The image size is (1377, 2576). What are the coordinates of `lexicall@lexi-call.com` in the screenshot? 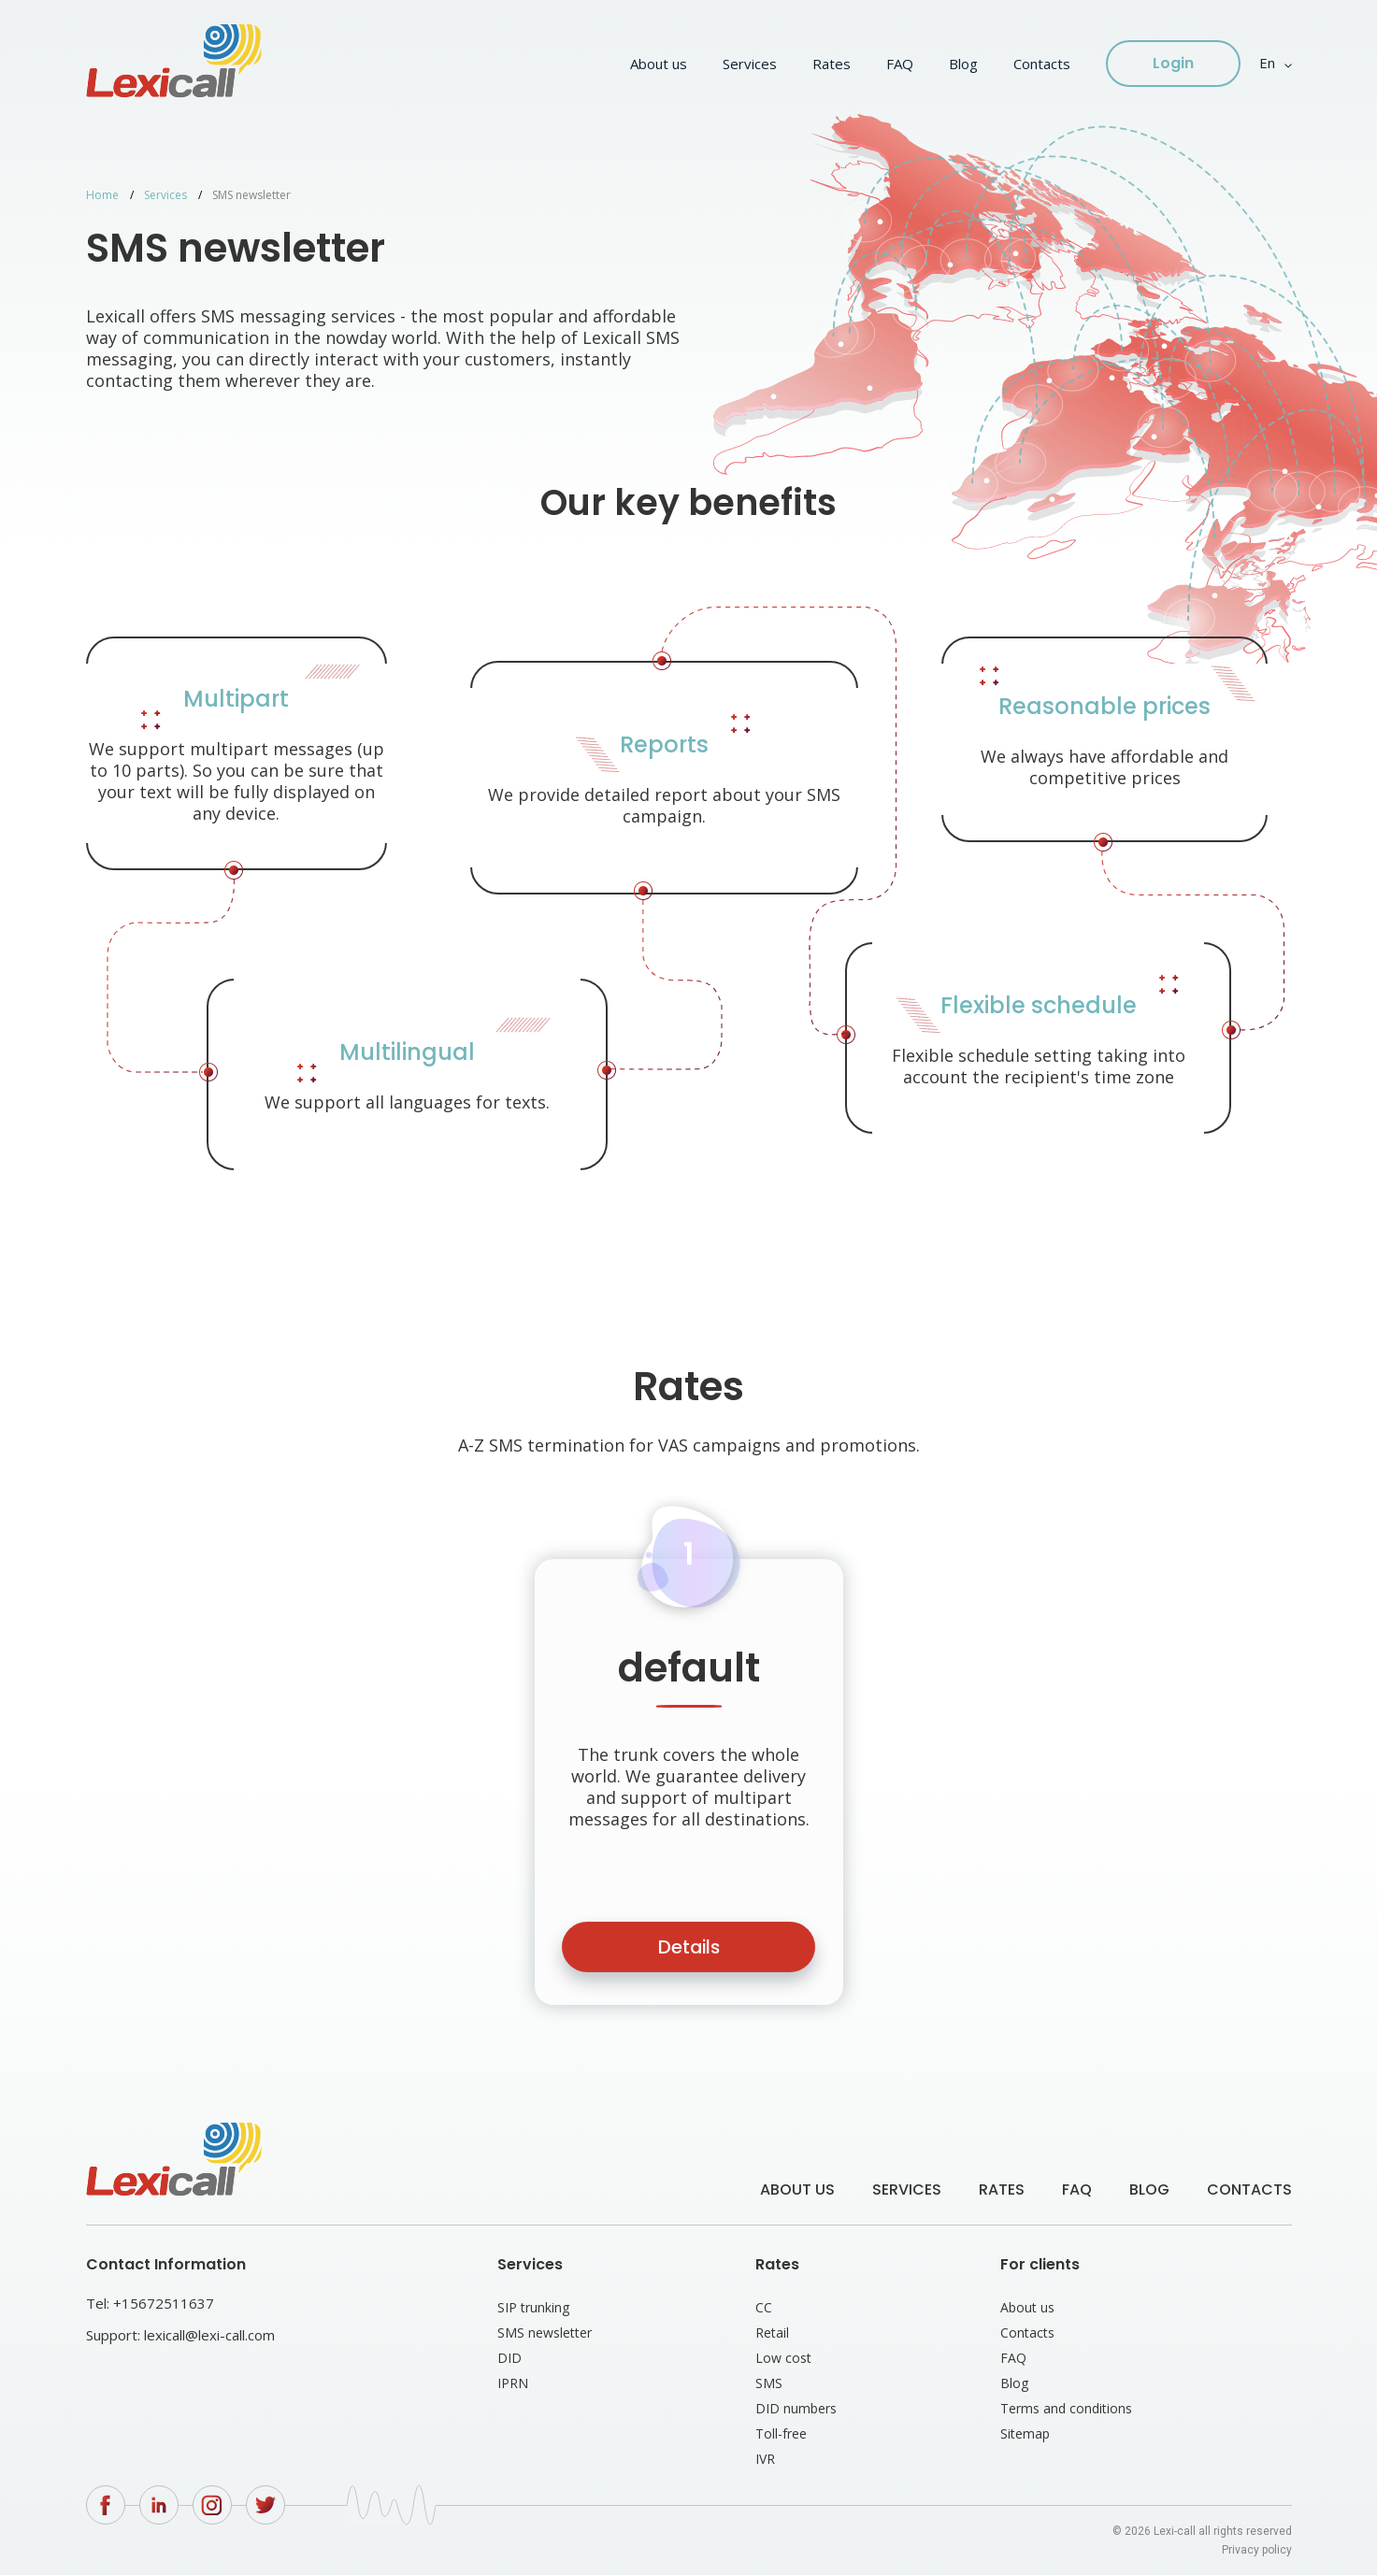 It's located at (209, 2335).